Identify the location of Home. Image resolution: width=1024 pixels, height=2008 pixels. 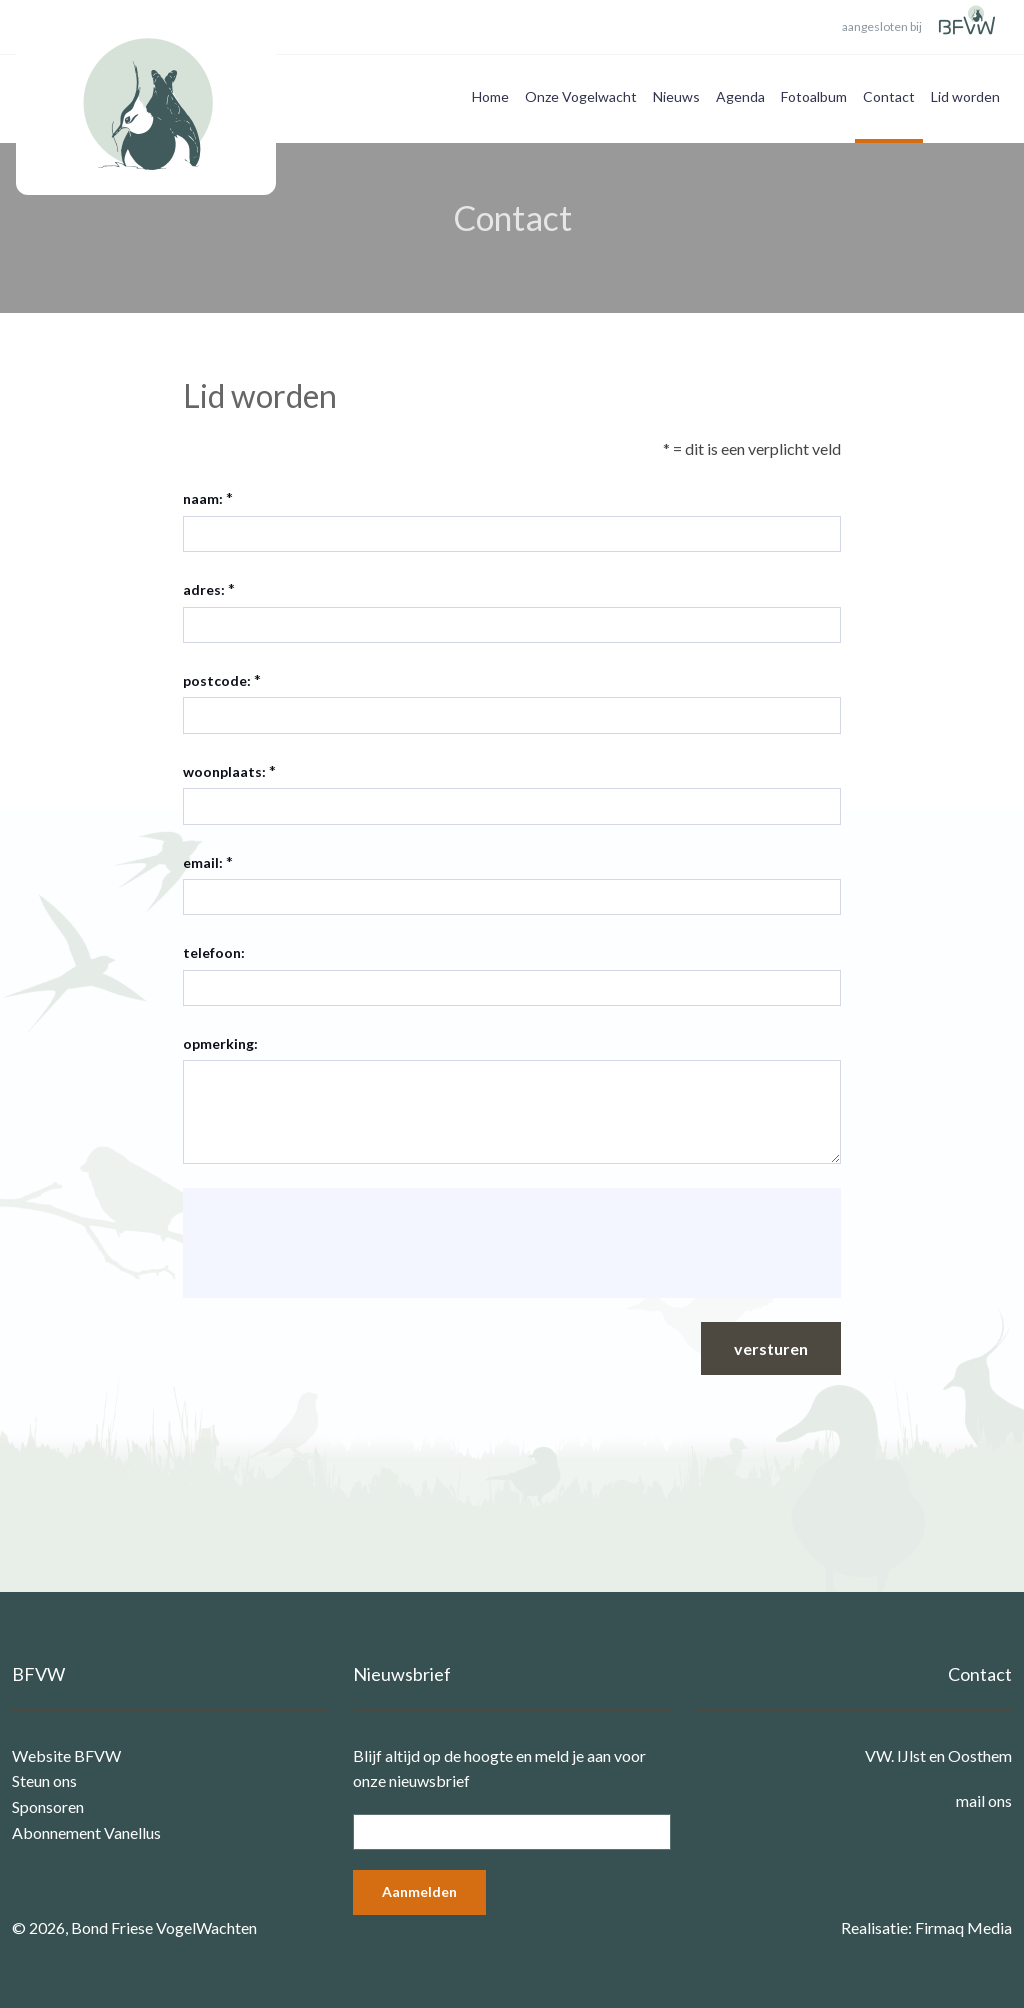
(490, 96).